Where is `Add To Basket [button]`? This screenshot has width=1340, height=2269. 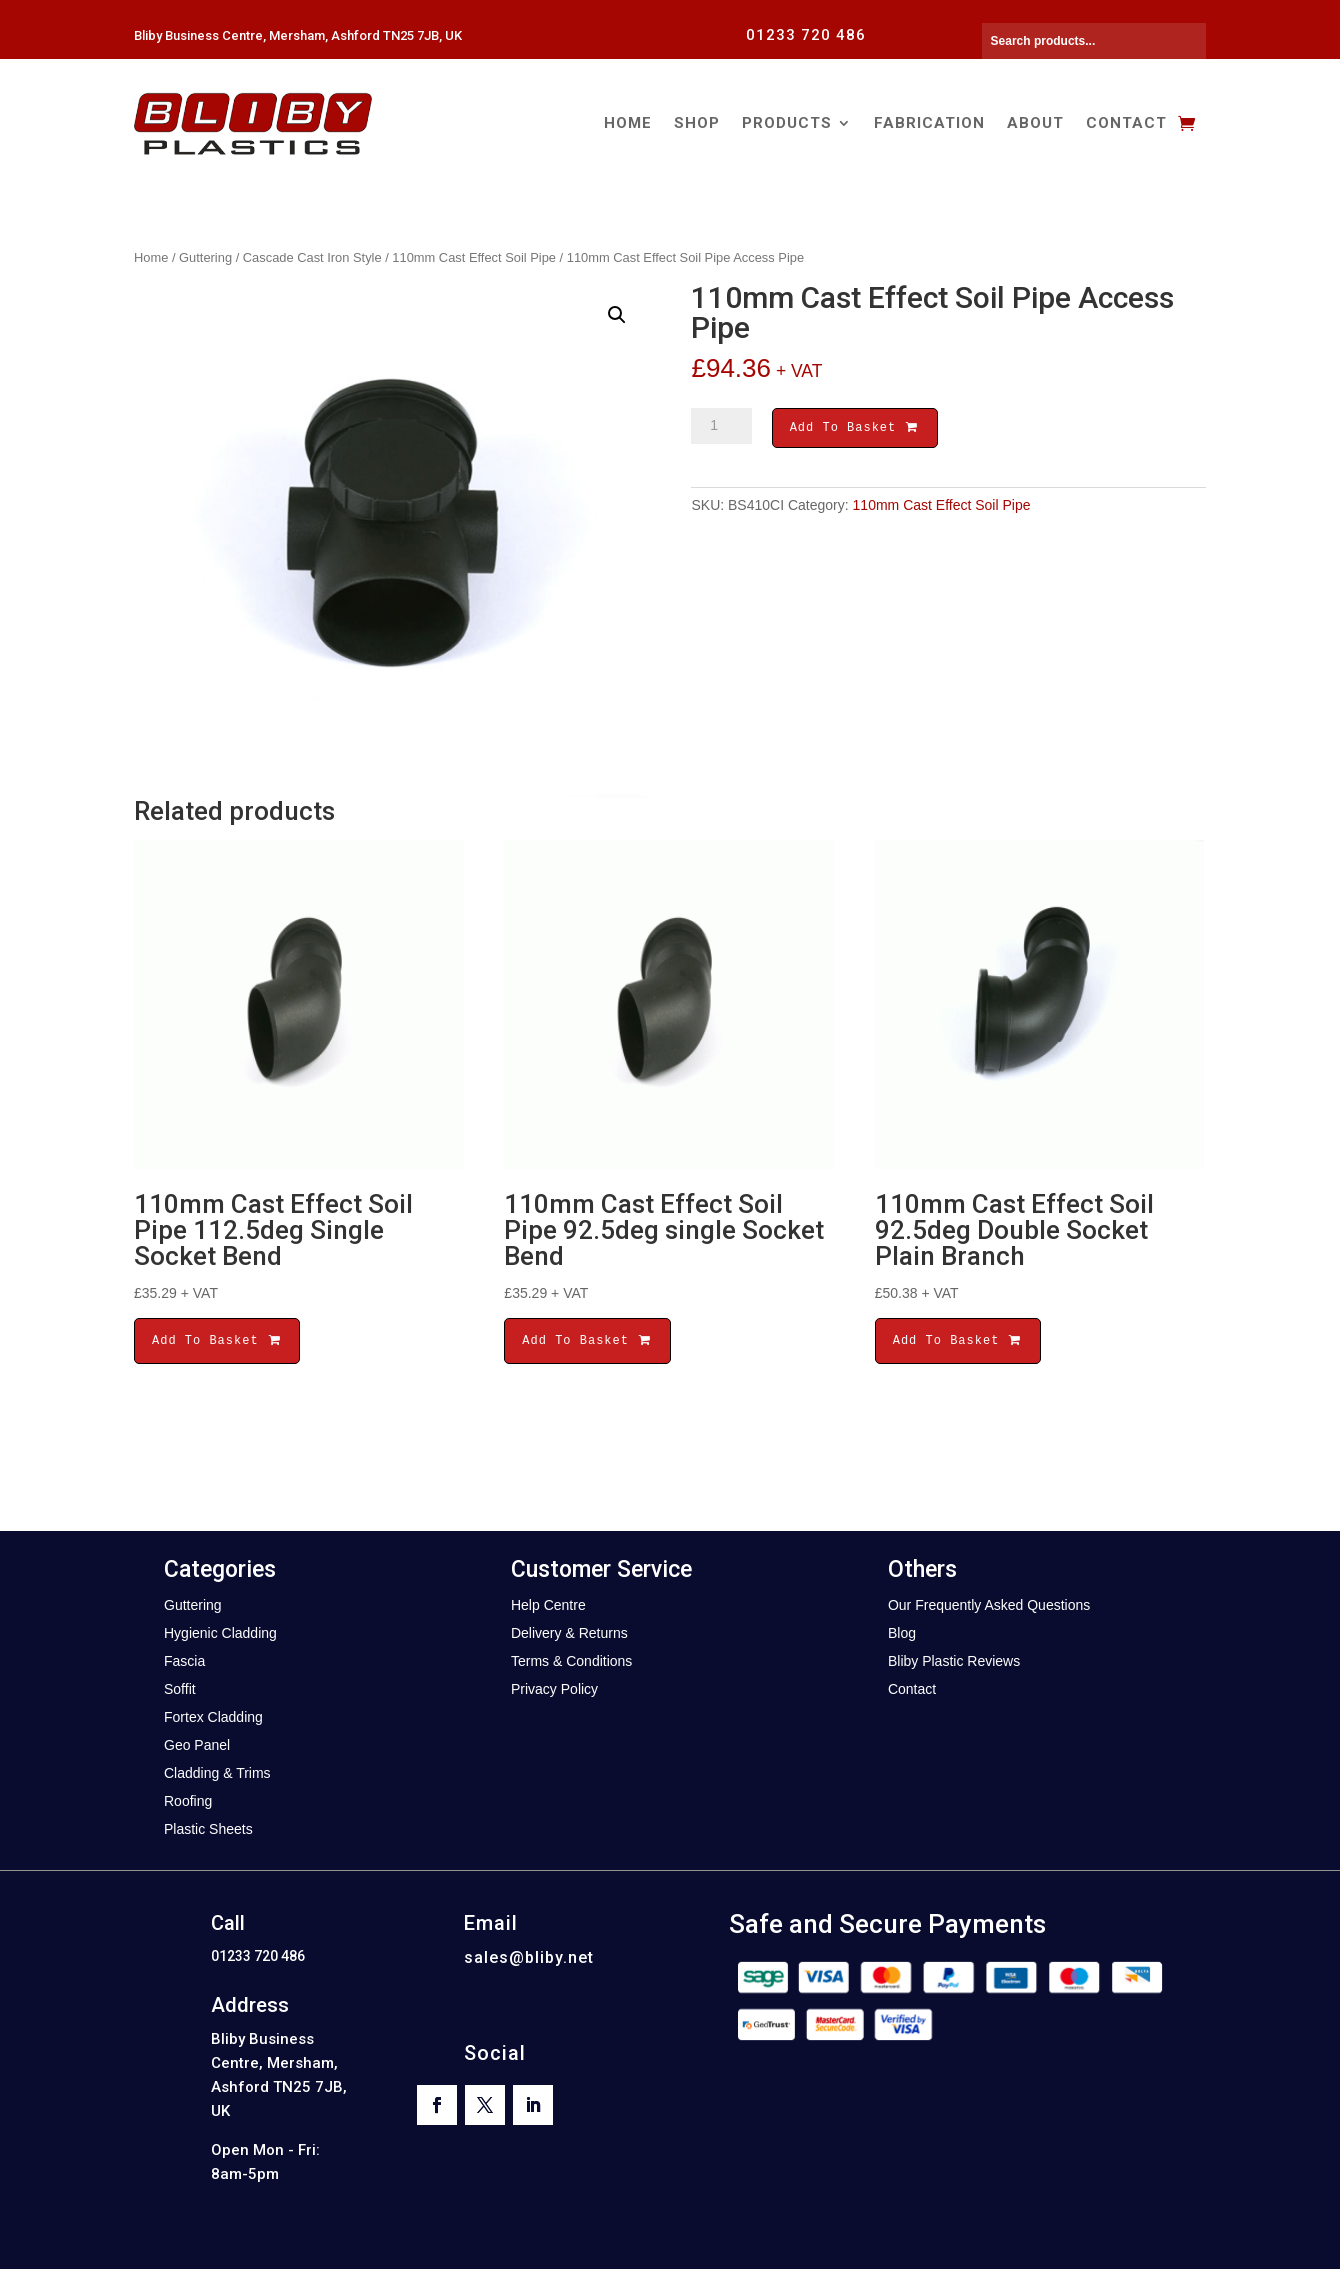
Add To Basket [button] is located at coordinates (217, 1340).